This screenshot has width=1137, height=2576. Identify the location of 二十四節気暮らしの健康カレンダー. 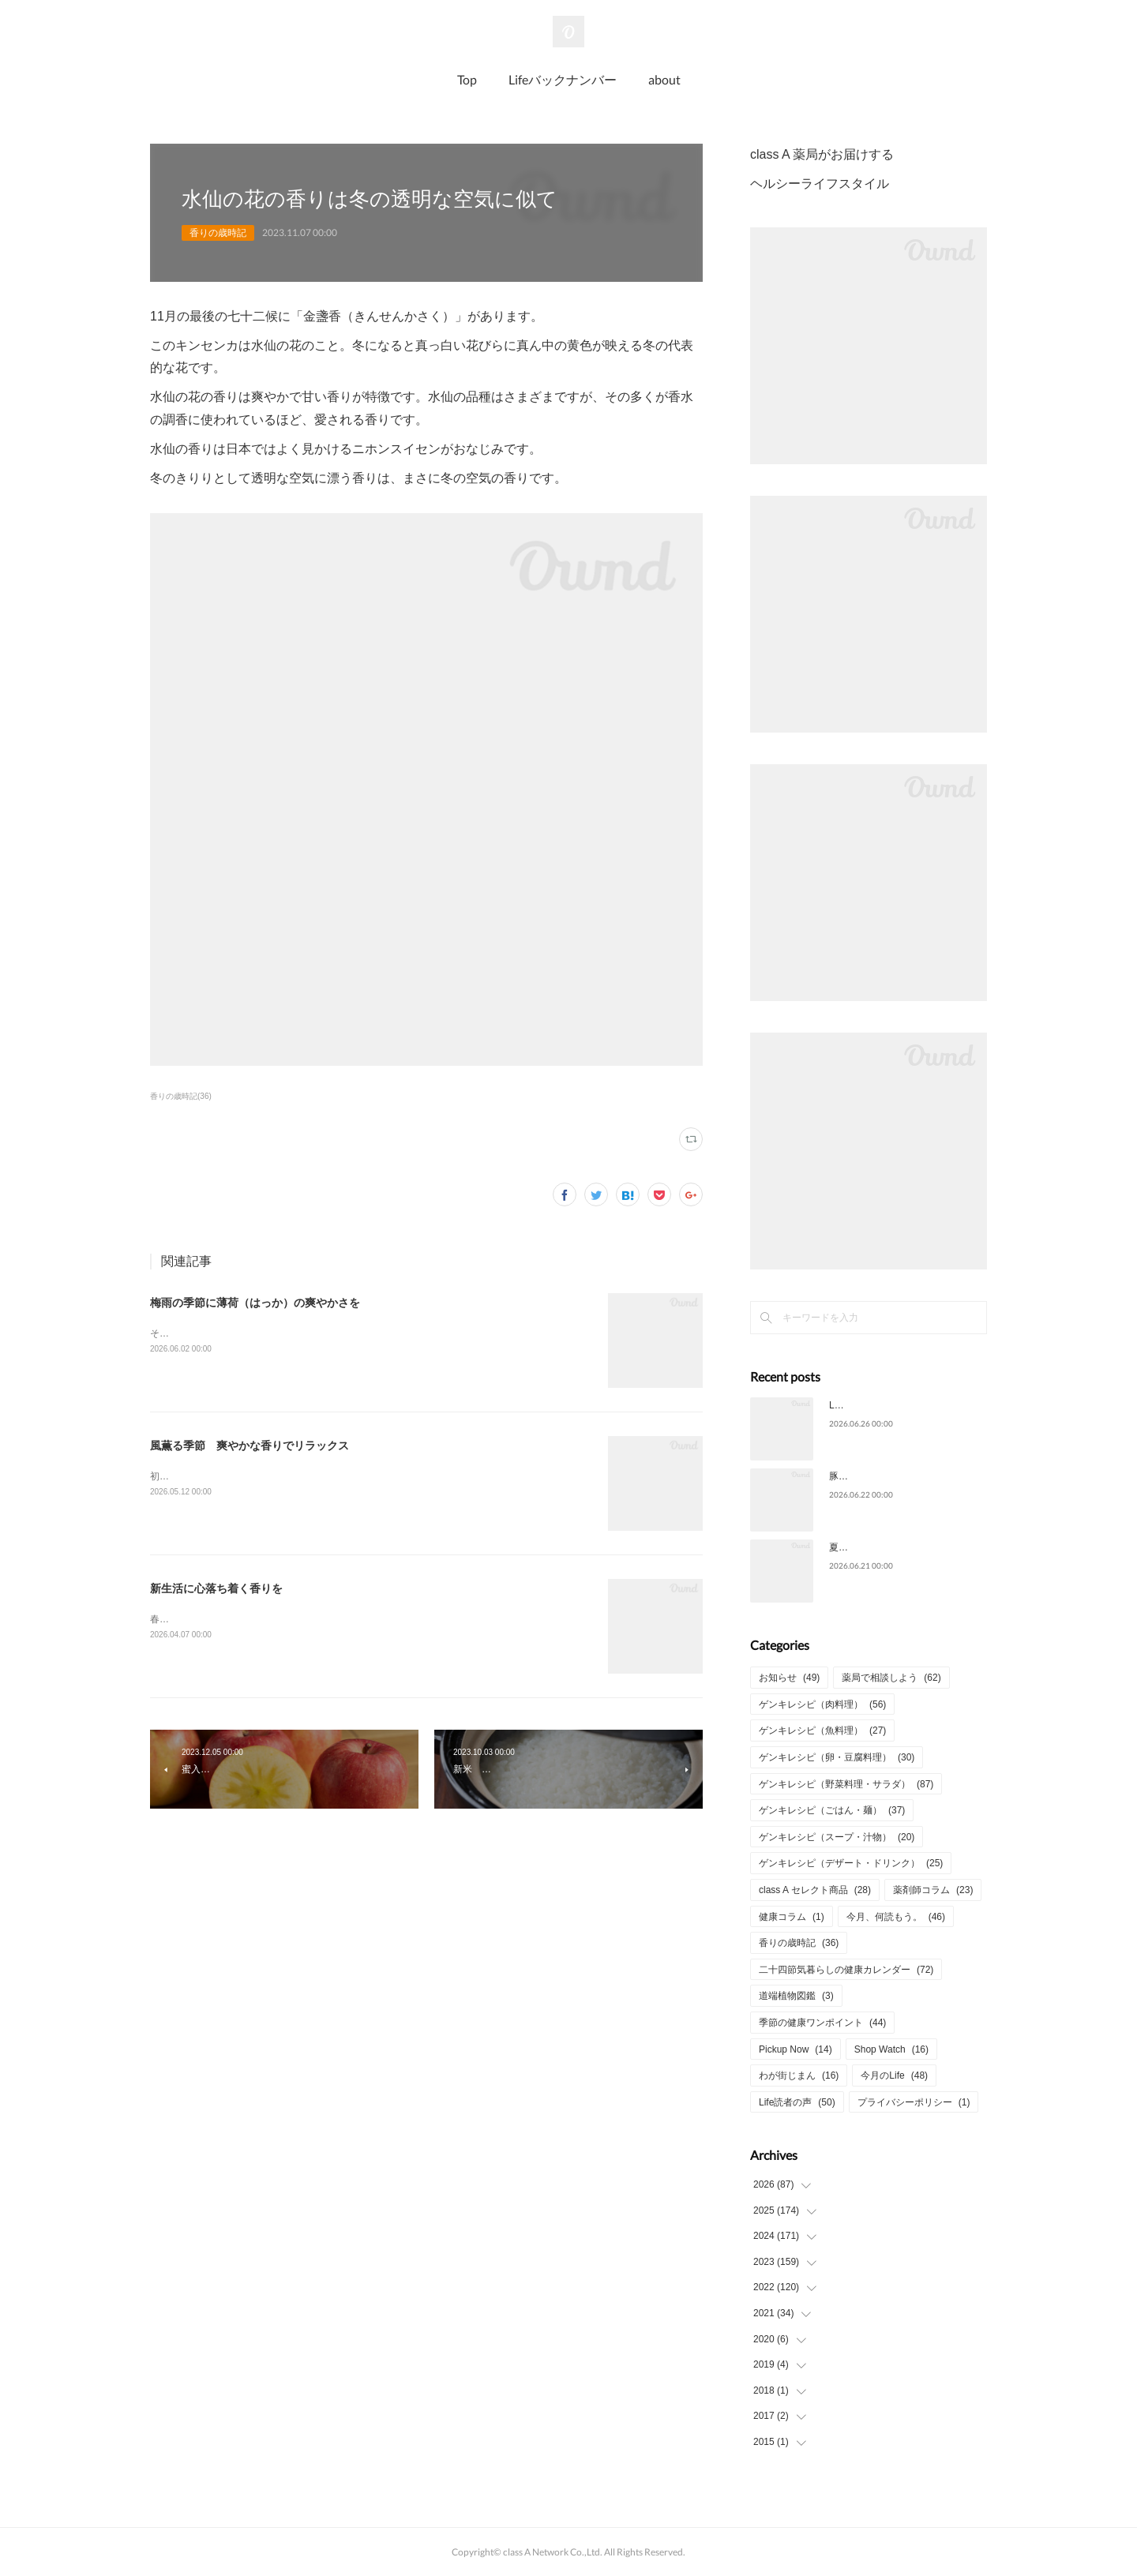
(846, 1969).